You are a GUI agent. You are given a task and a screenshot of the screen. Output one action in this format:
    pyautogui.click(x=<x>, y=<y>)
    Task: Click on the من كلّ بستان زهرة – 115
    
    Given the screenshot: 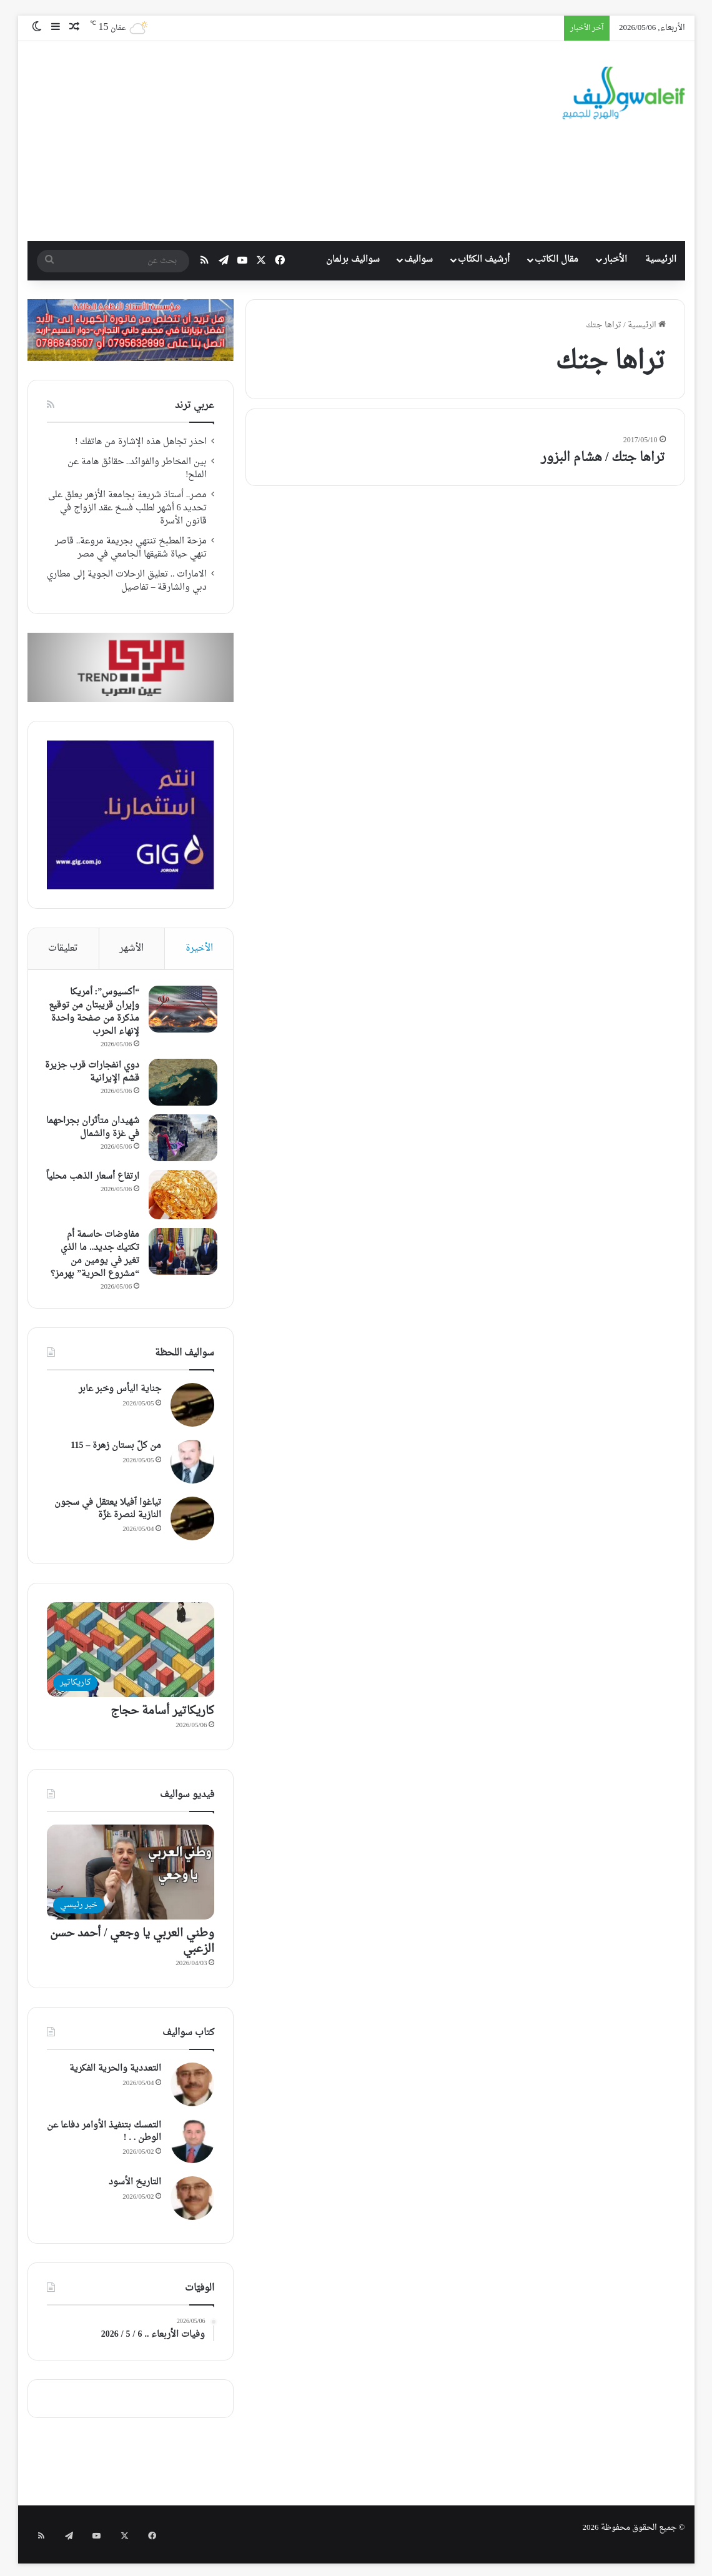 What is the action you would take?
    pyautogui.click(x=116, y=1456)
    